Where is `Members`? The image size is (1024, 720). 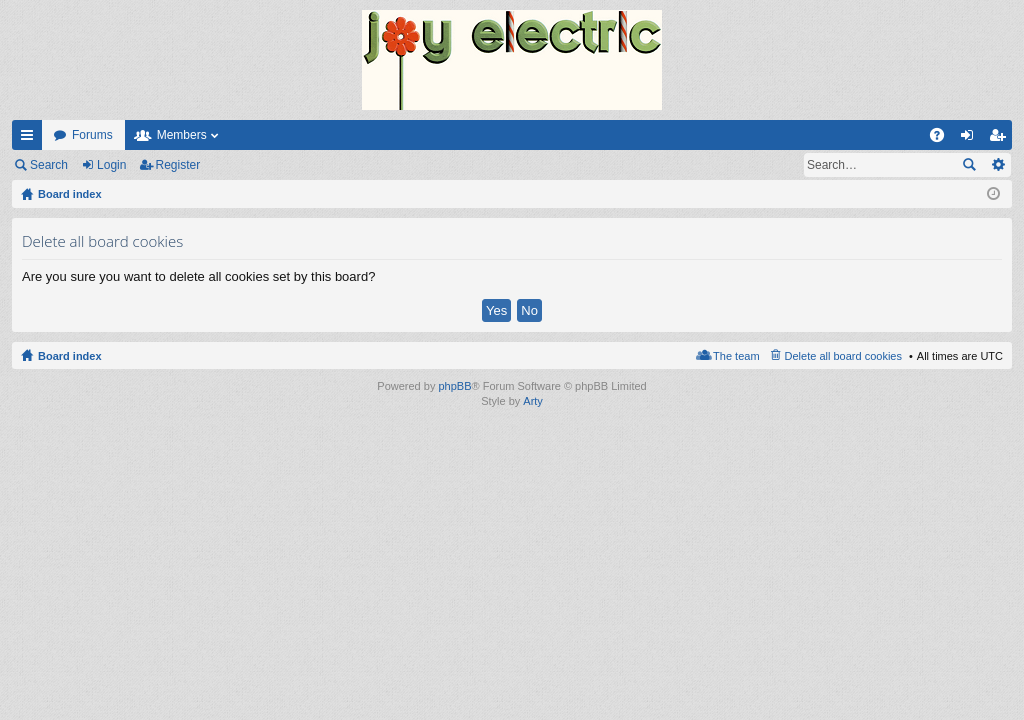
Members is located at coordinates (182, 135).